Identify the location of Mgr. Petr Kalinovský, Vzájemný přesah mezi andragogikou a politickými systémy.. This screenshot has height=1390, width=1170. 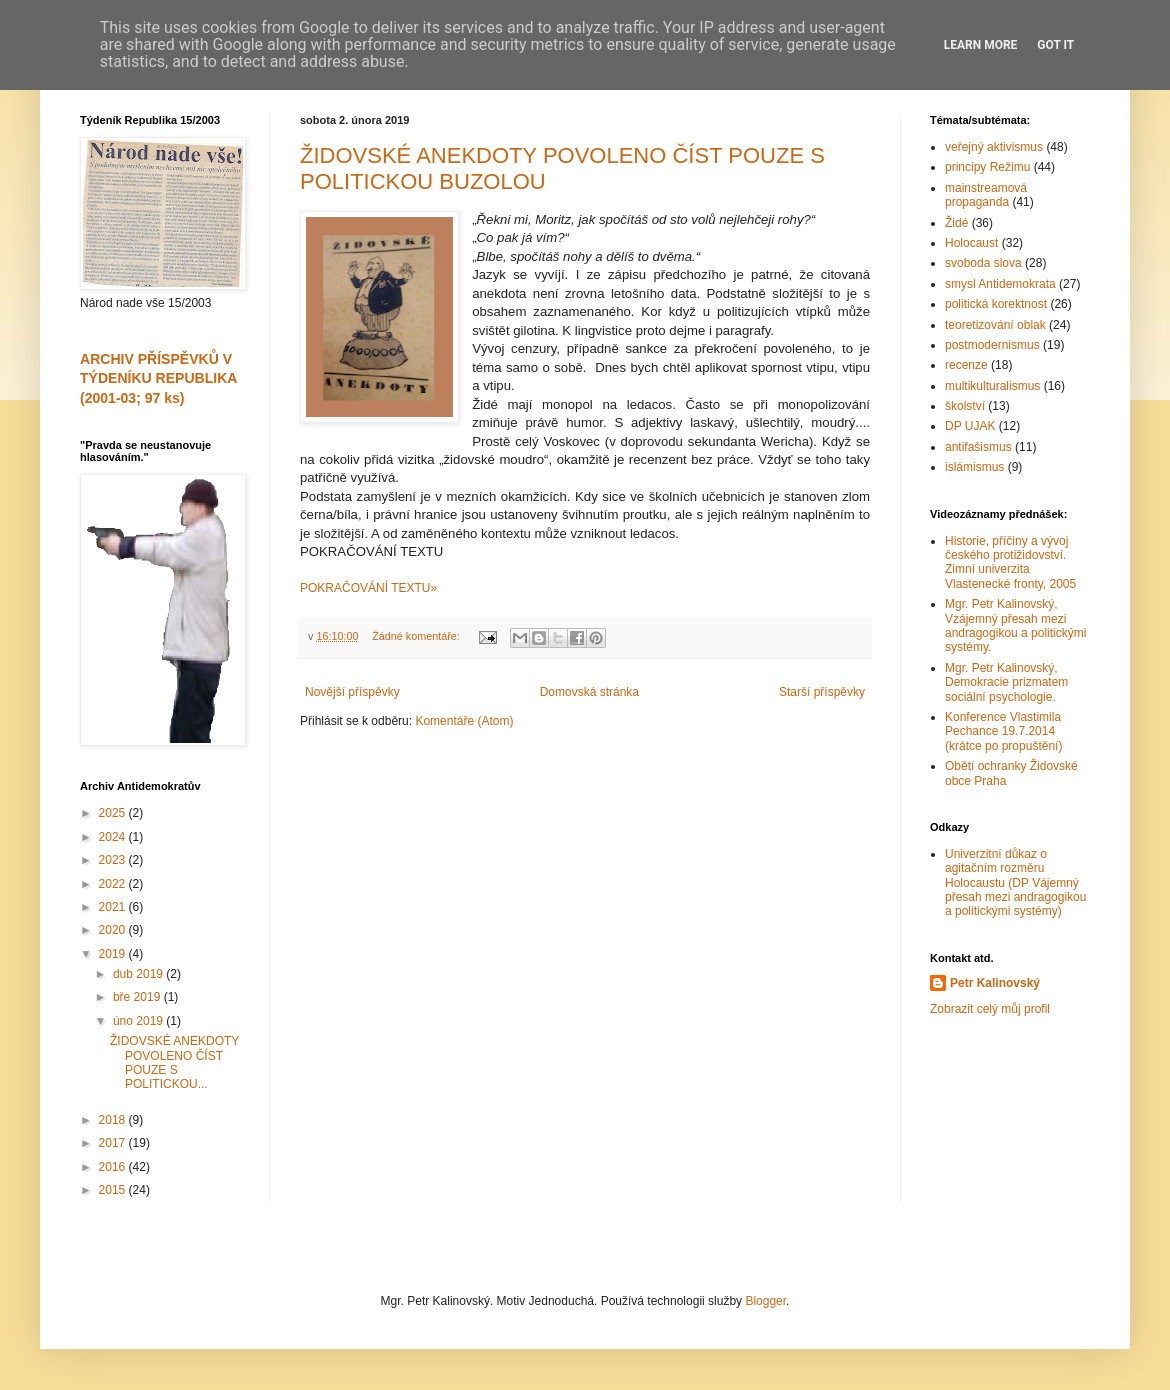
(1015, 625).